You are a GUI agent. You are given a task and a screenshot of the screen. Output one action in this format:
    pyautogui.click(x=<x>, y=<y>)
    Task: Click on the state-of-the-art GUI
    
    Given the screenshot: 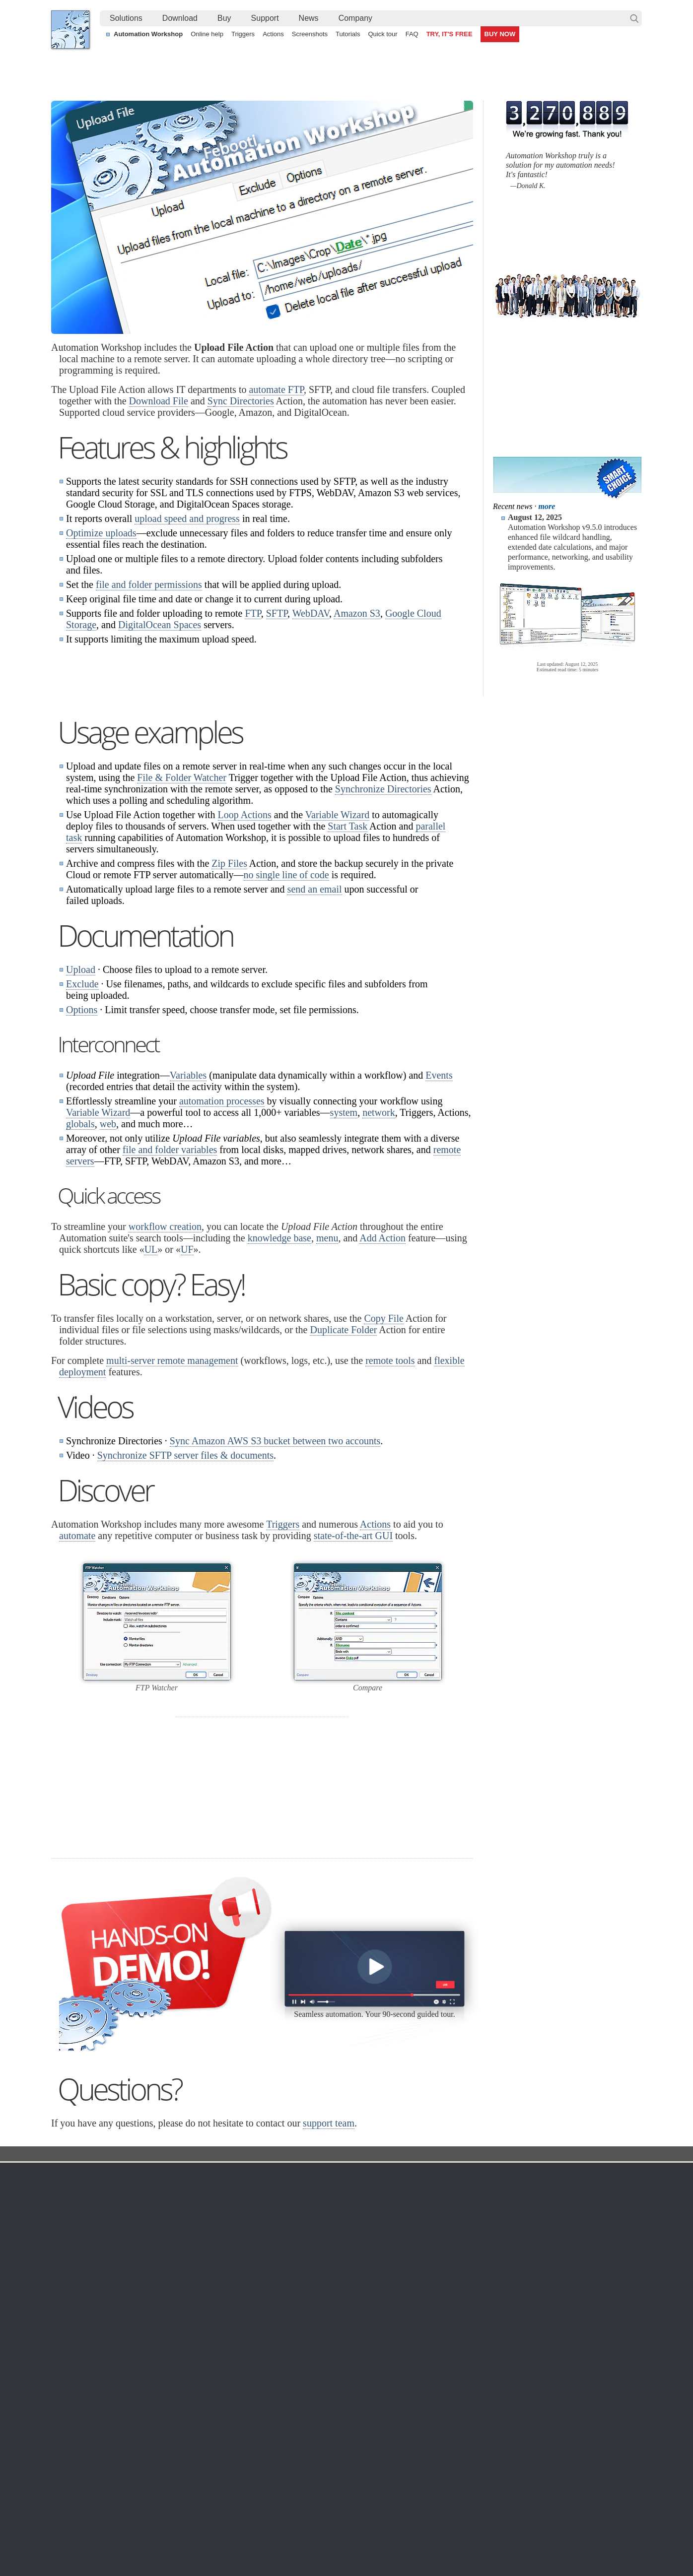 What is the action you would take?
    pyautogui.click(x=353, y=1660)
    